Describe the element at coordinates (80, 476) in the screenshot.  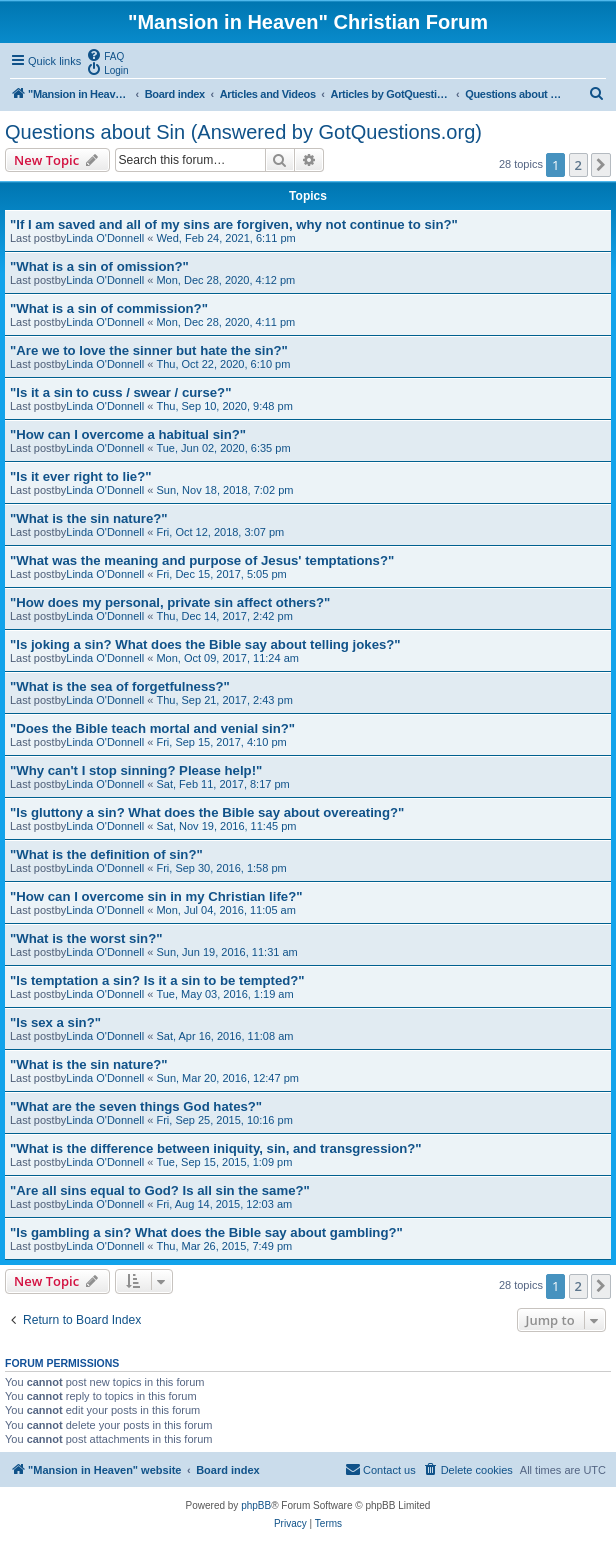
I see `"Is it ever right to lie?"` at that location.